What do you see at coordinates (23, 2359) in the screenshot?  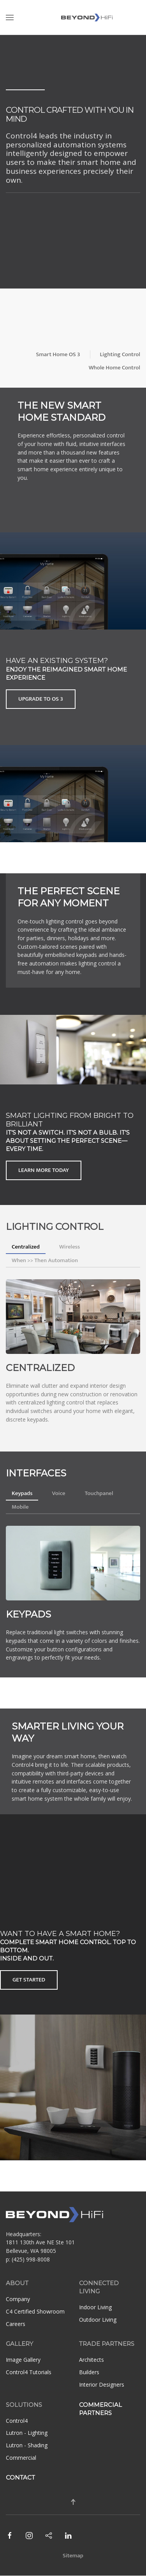 I see `Image Gallery` at bounding box center [23, 2359].